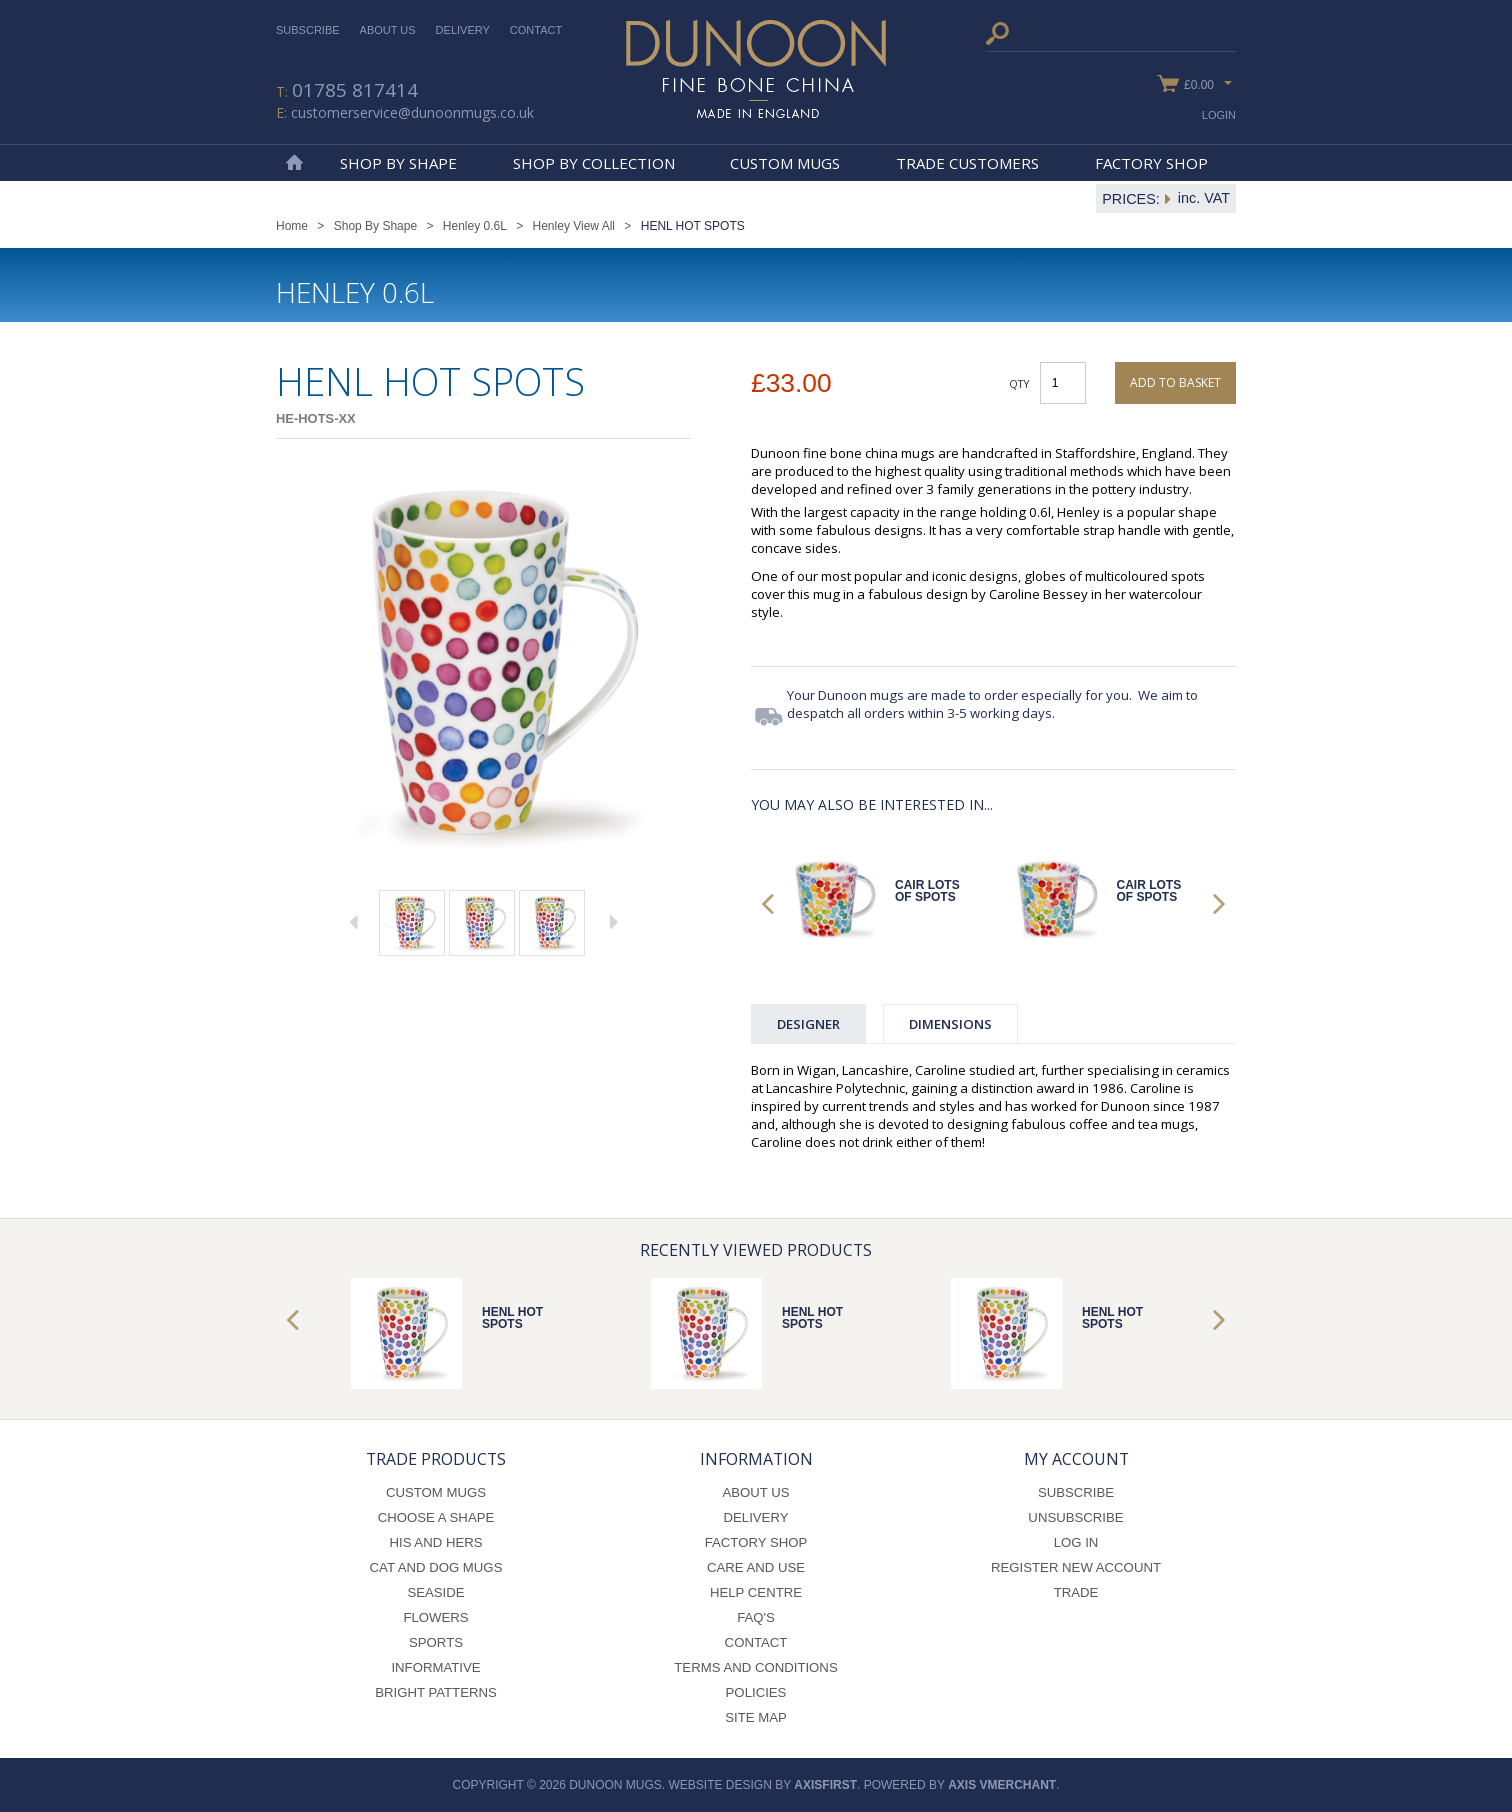 This screenshot has height=1812, width=1512. Describe the element at coordinates (1219, 115) in the screenshot. I see `Login` at that location.